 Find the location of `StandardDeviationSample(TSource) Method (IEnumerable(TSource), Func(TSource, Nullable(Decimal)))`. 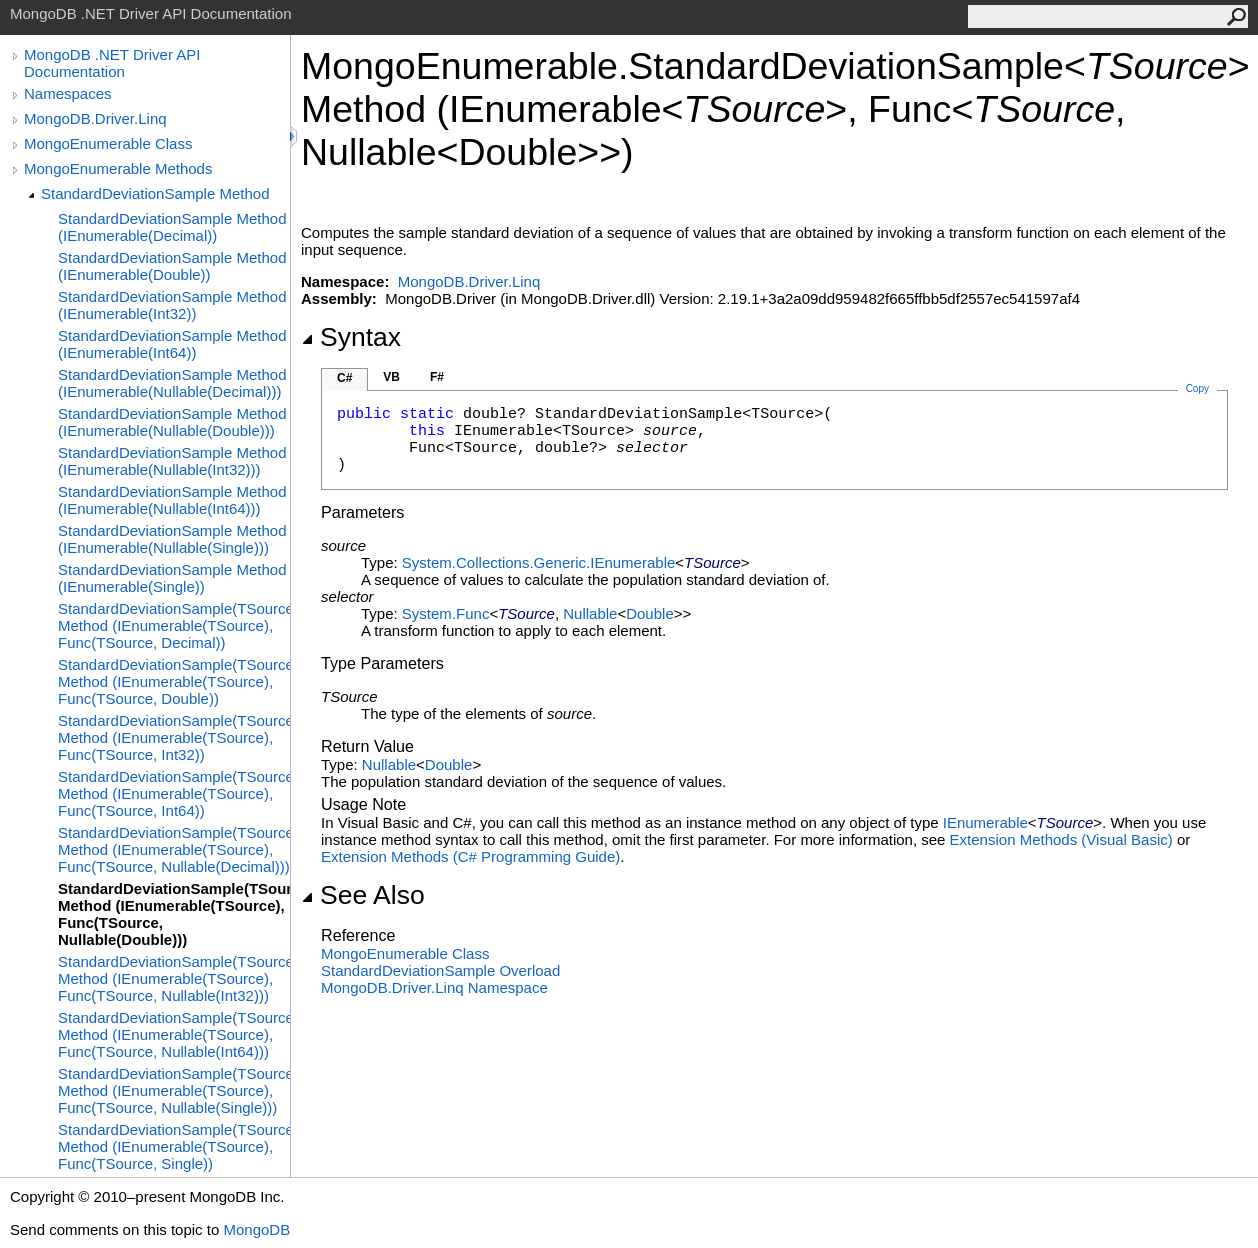

StandardDeviationSample(TSource) Method (IEnumerable(TSource), Func(TSource, Nullable(Decimal))) is located at coordinates (174, 849).